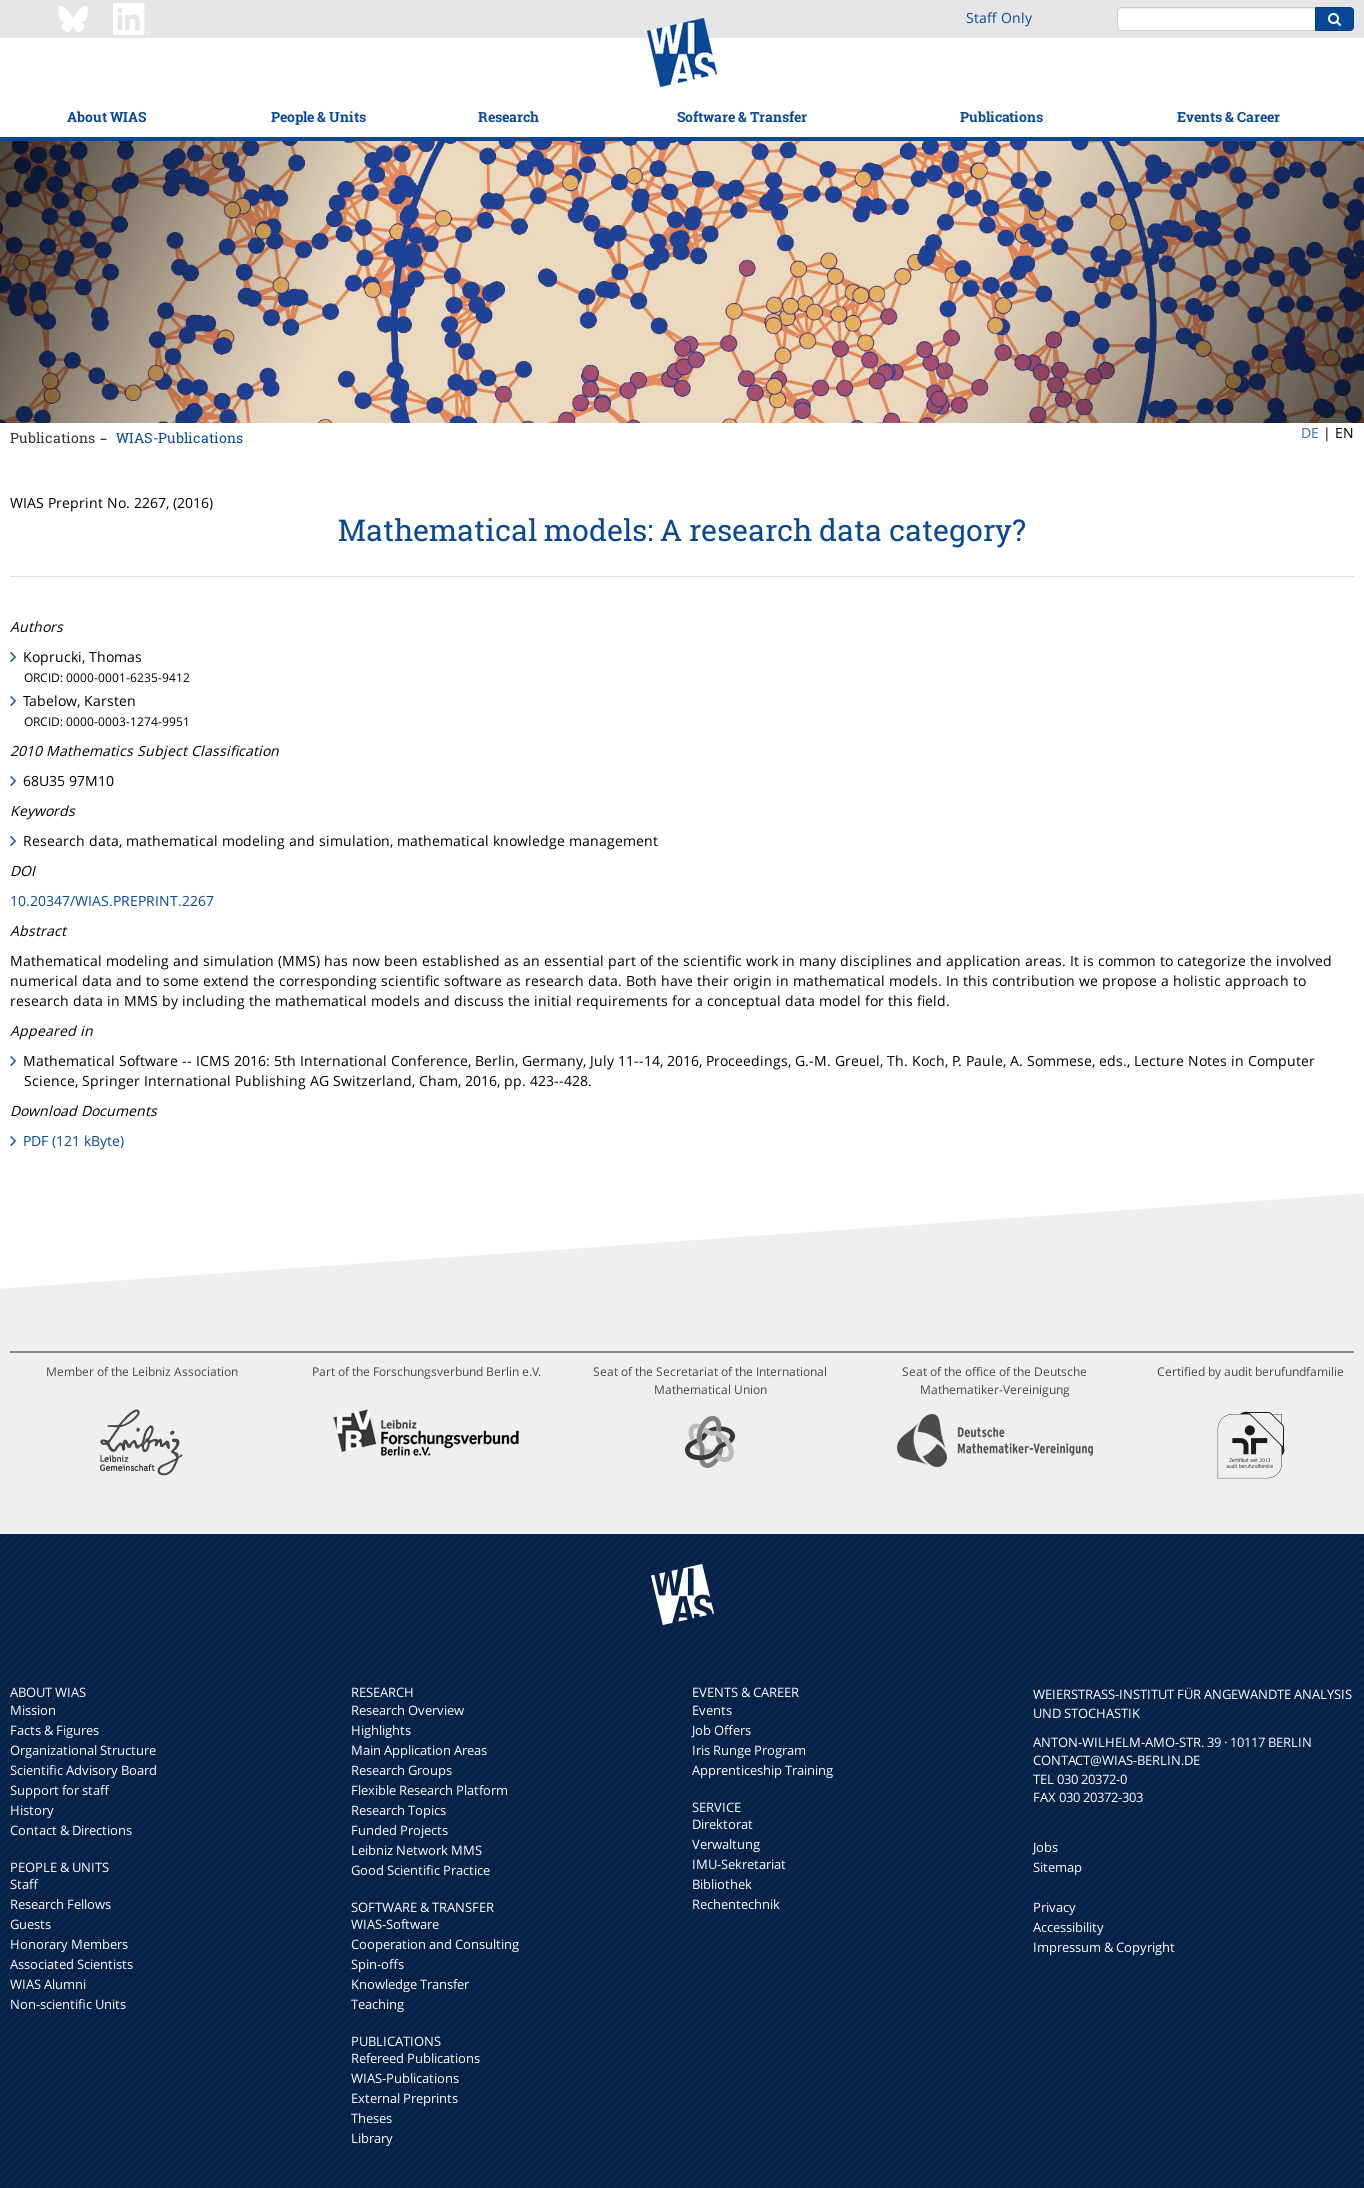 The image size is (1364, 2188). I want to click on Iris Runge Program, so click(749, 1750).